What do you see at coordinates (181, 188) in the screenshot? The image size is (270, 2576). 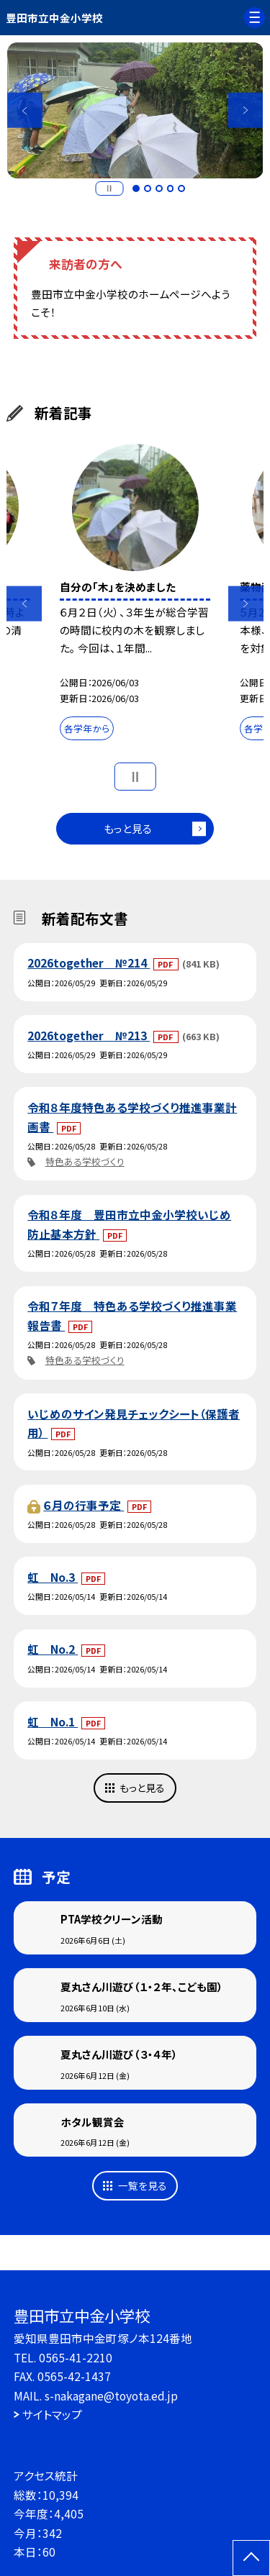 I see `5 [button]` at bounding box center [181, 188].